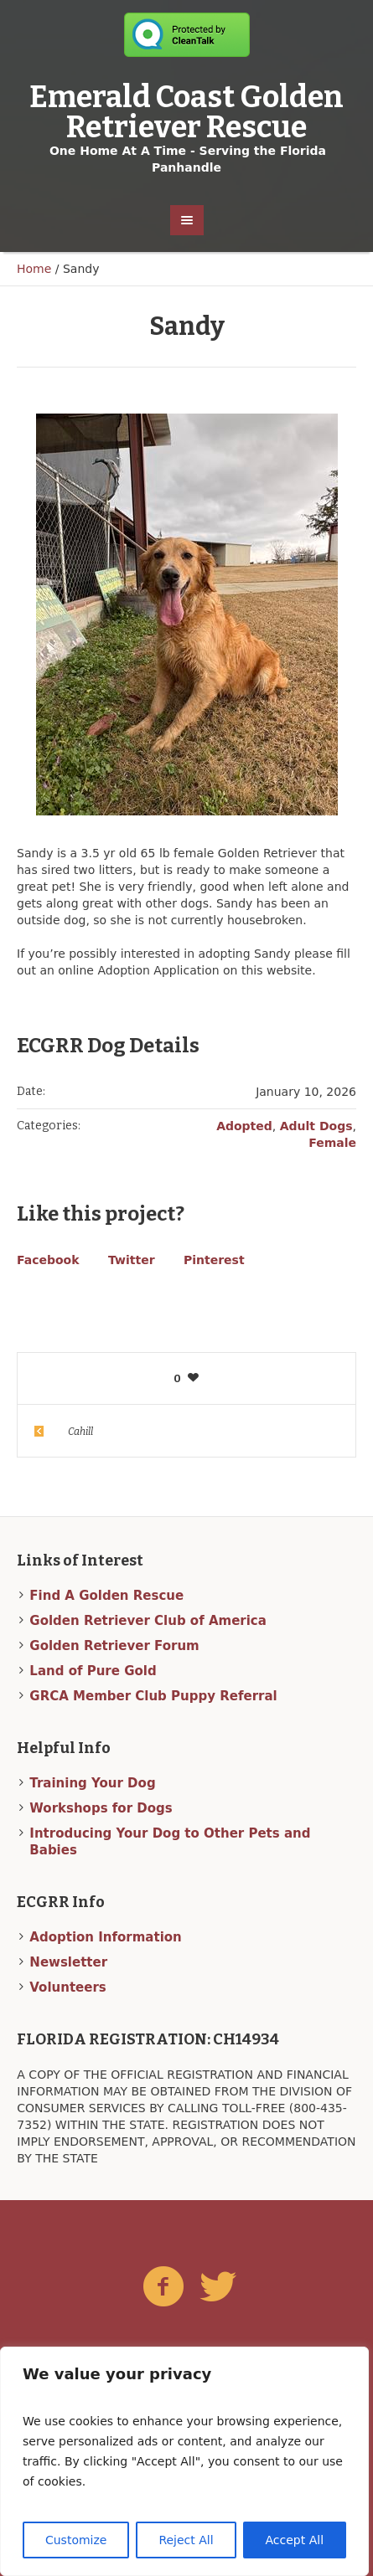 The height and width of the screenshot is (2576, 373). I want to click on Twitter, so click(131, 1260).